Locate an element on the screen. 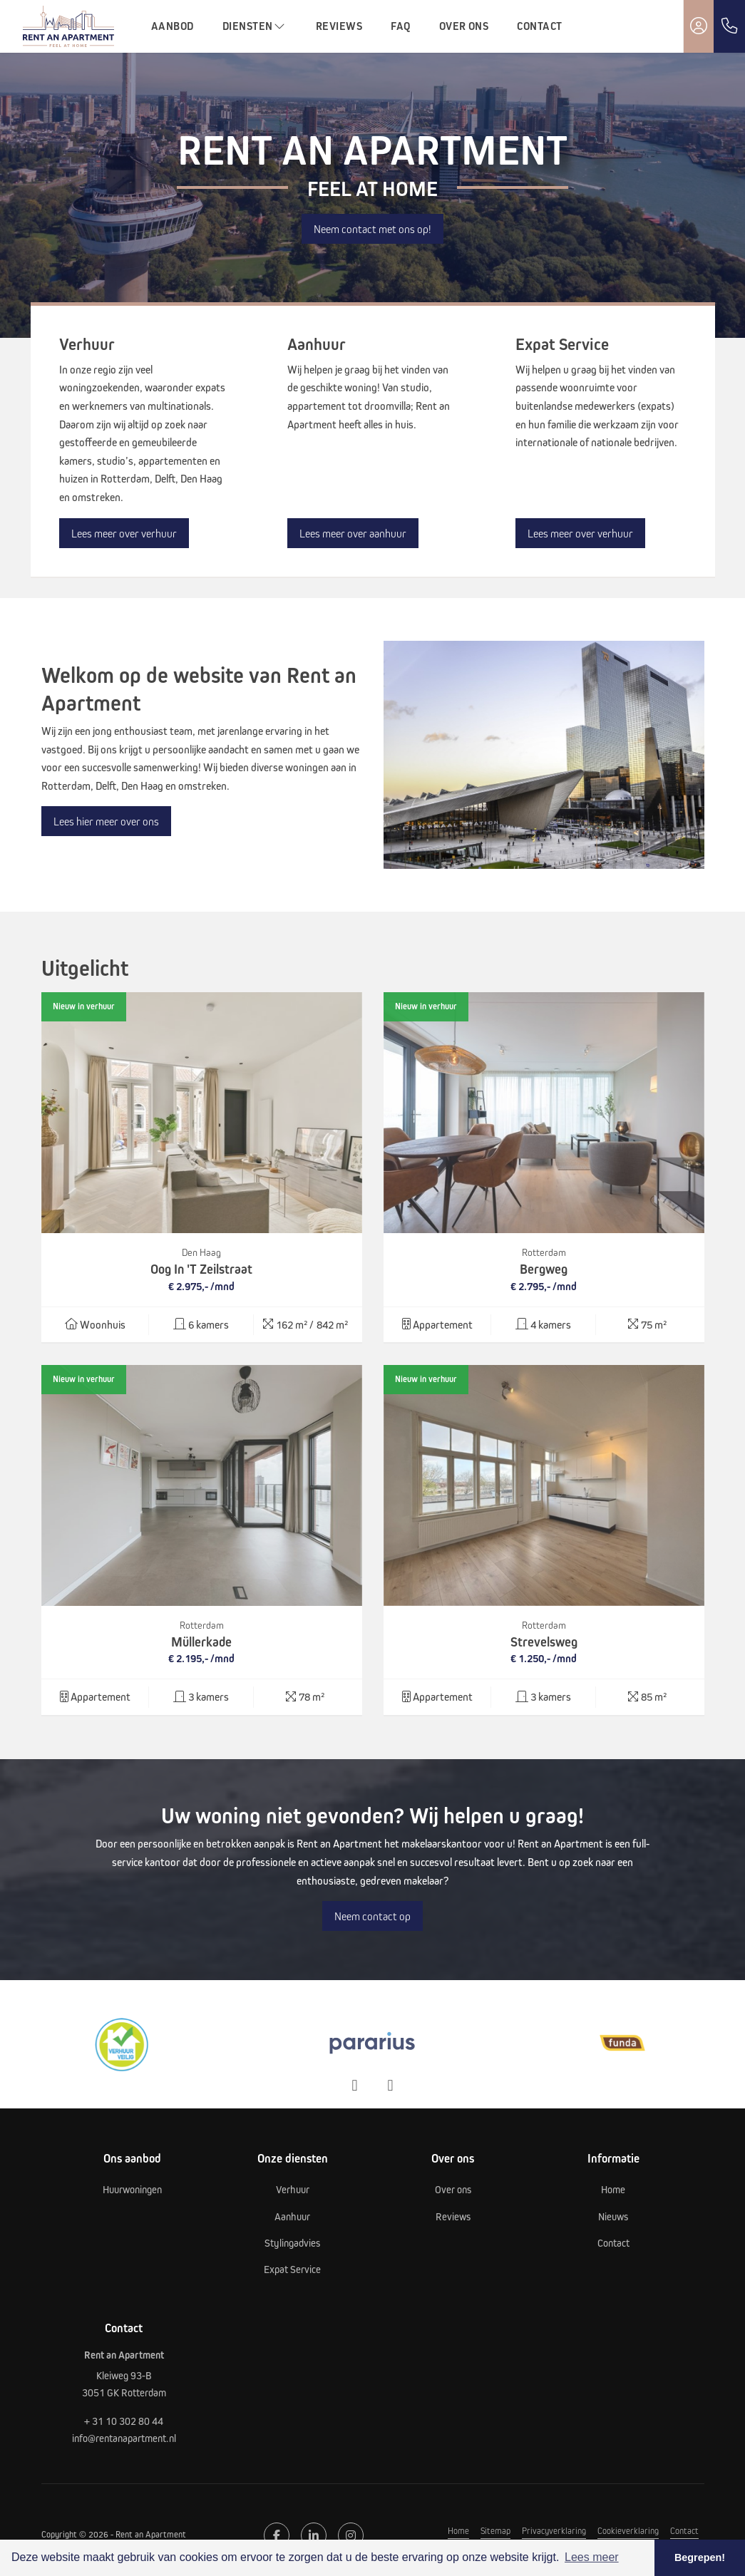 The height and width of the screenshot is (2576, 745). [Inloggen] is located at coordinates (699, 26).